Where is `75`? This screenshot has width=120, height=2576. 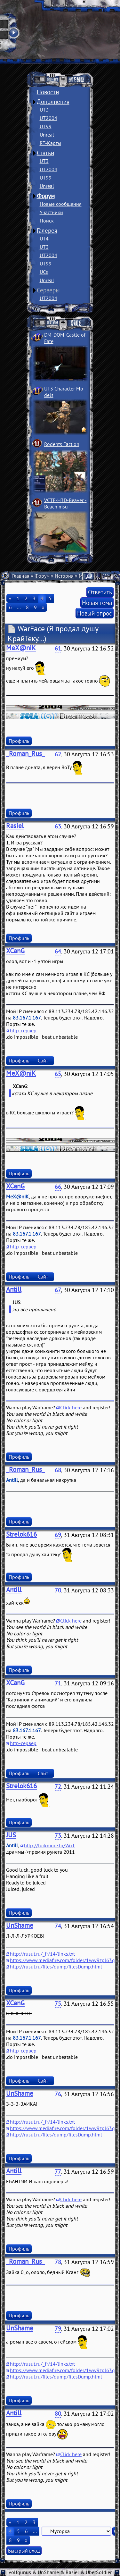
75 is located at coordinates (58, 2003).